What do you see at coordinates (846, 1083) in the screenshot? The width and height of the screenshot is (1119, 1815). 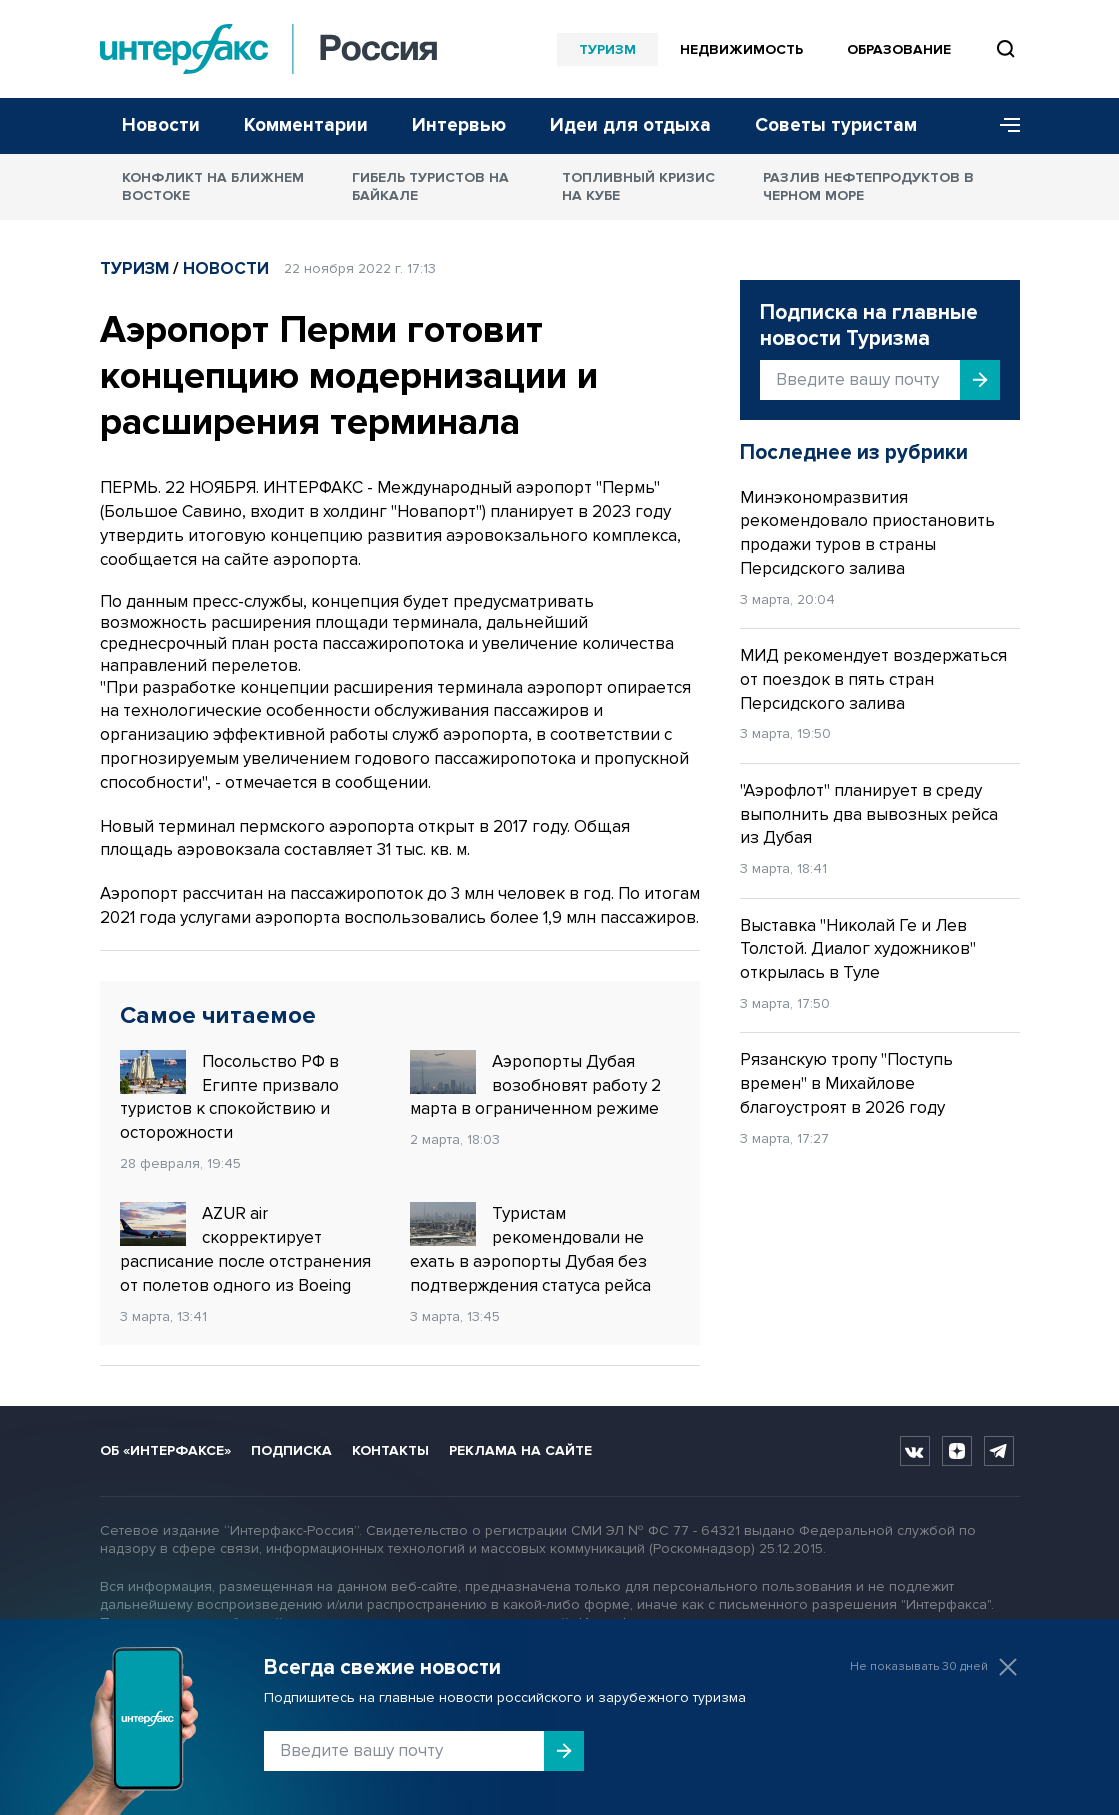 I see `Рязанскую тропу "Поступь времен" в Михайлове благоустроят в 2026 году` at bounding box center [846, 1083].